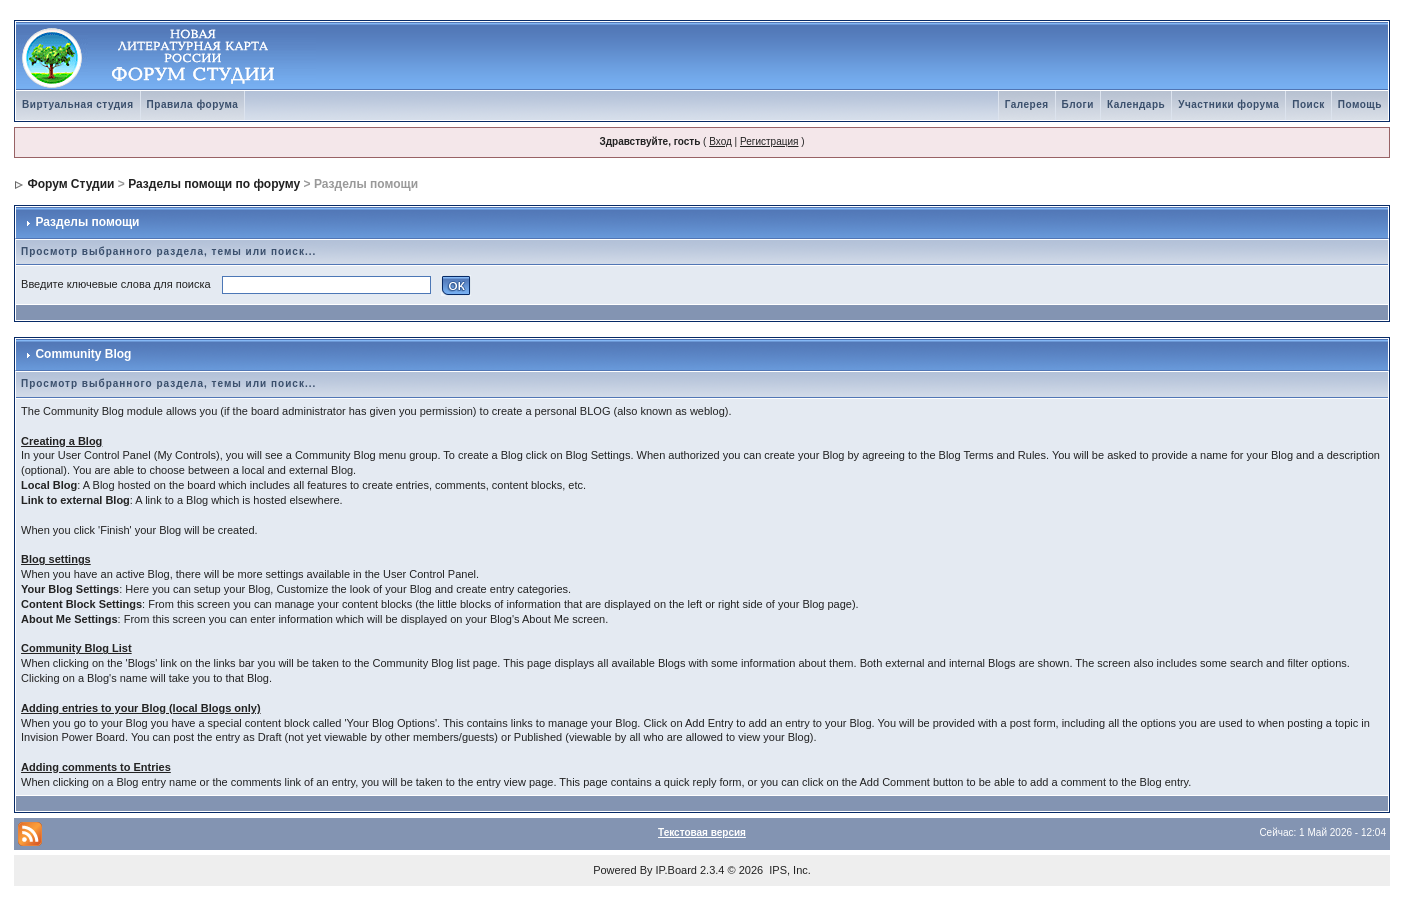 The height and width of the screenshot is (906, 1404). Describe the element at coordinates (1078, 104) in the screenshot. I see `Блоги` at that location.